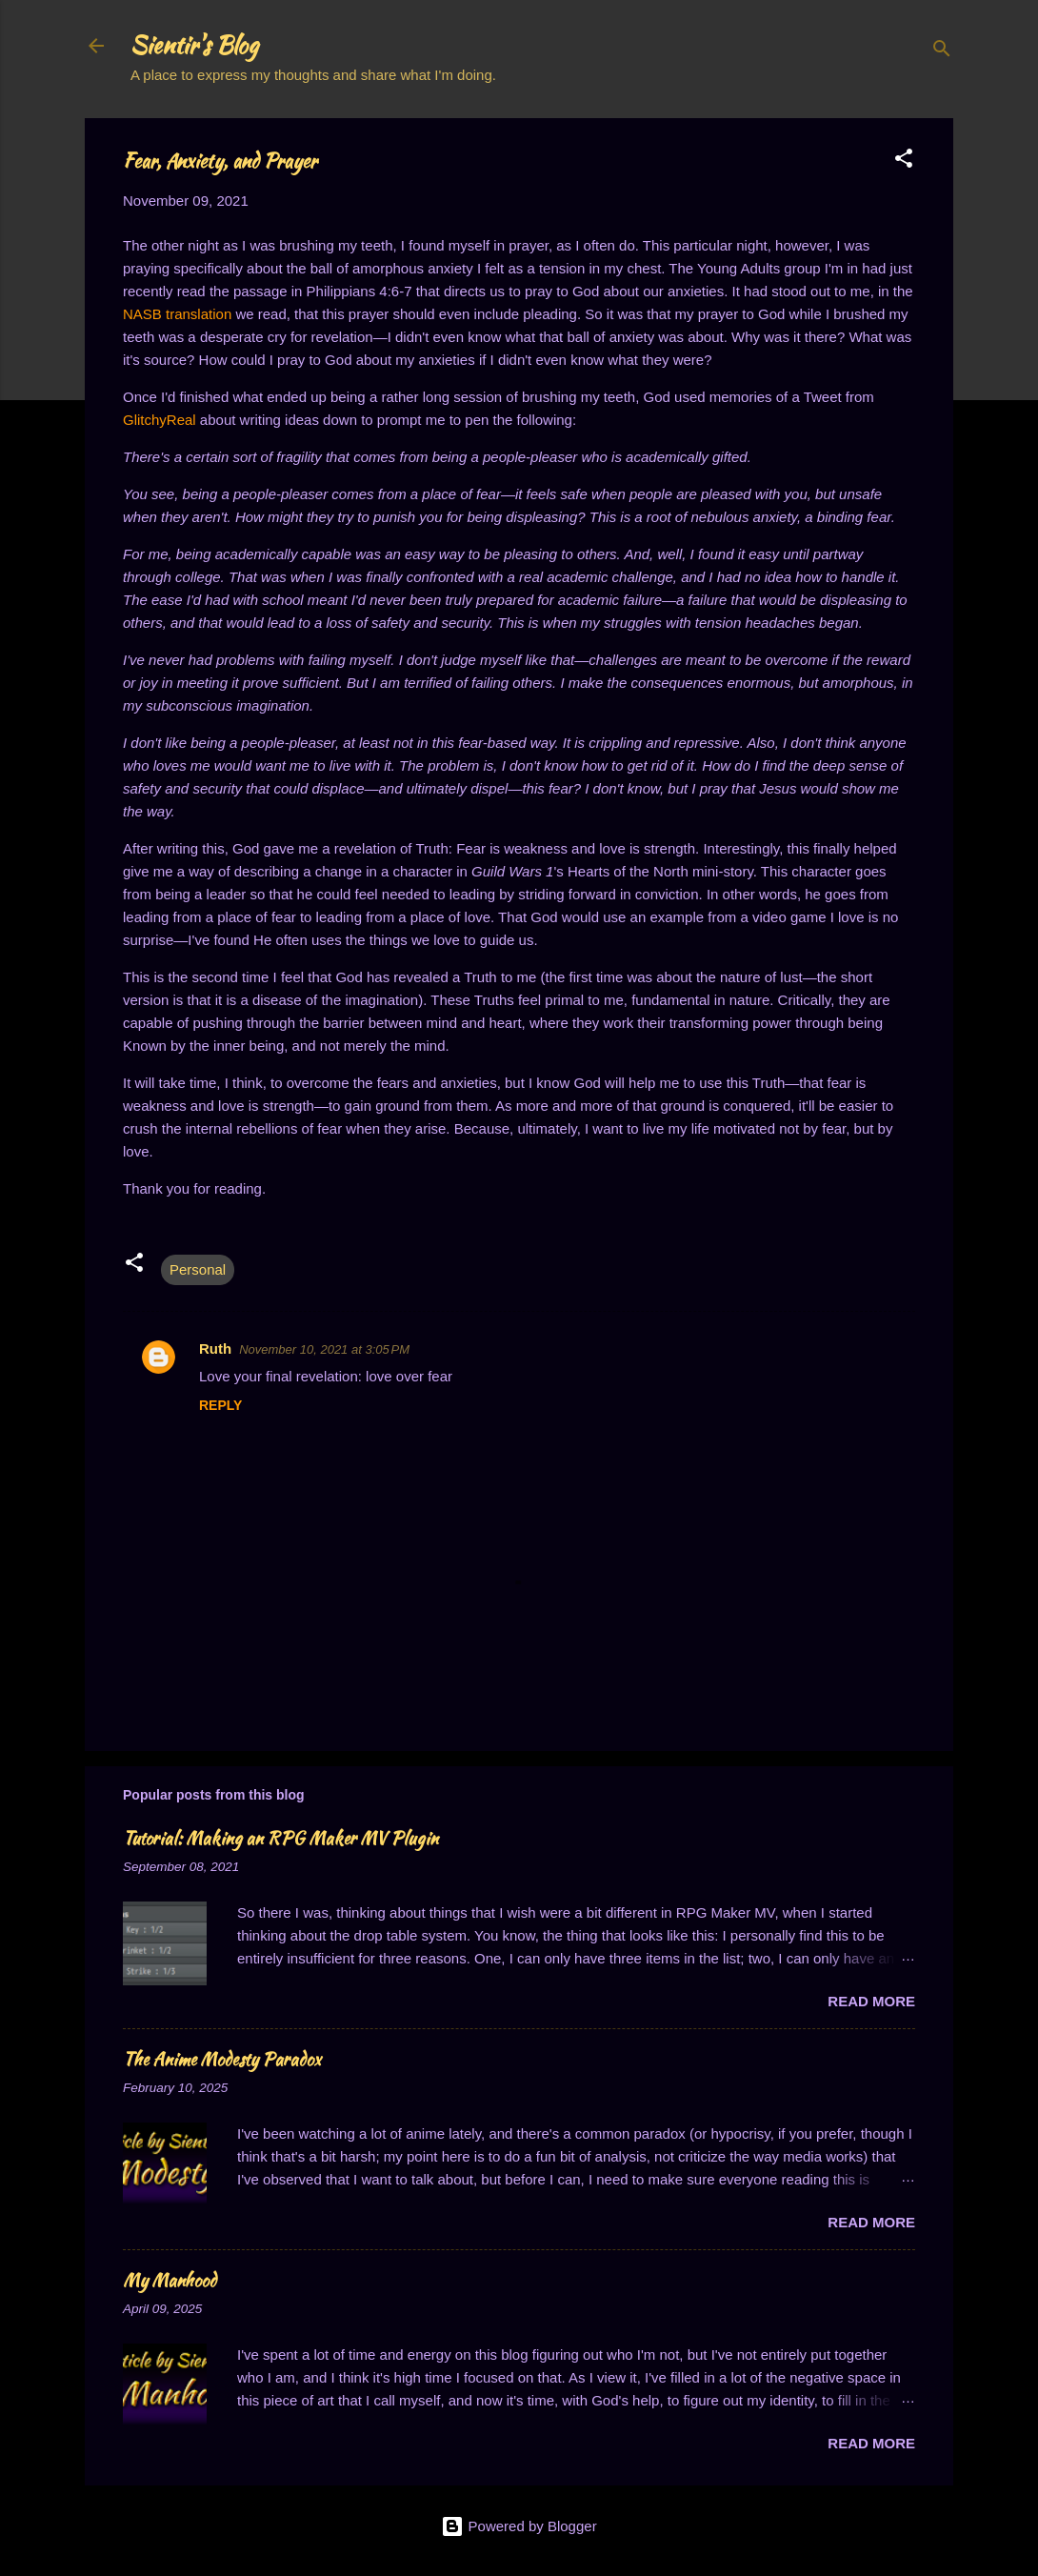 The image size is (1038, 2576). Describe the element at coordinates (177, 314) in the screenshot. I see `NASB translation` at that location.